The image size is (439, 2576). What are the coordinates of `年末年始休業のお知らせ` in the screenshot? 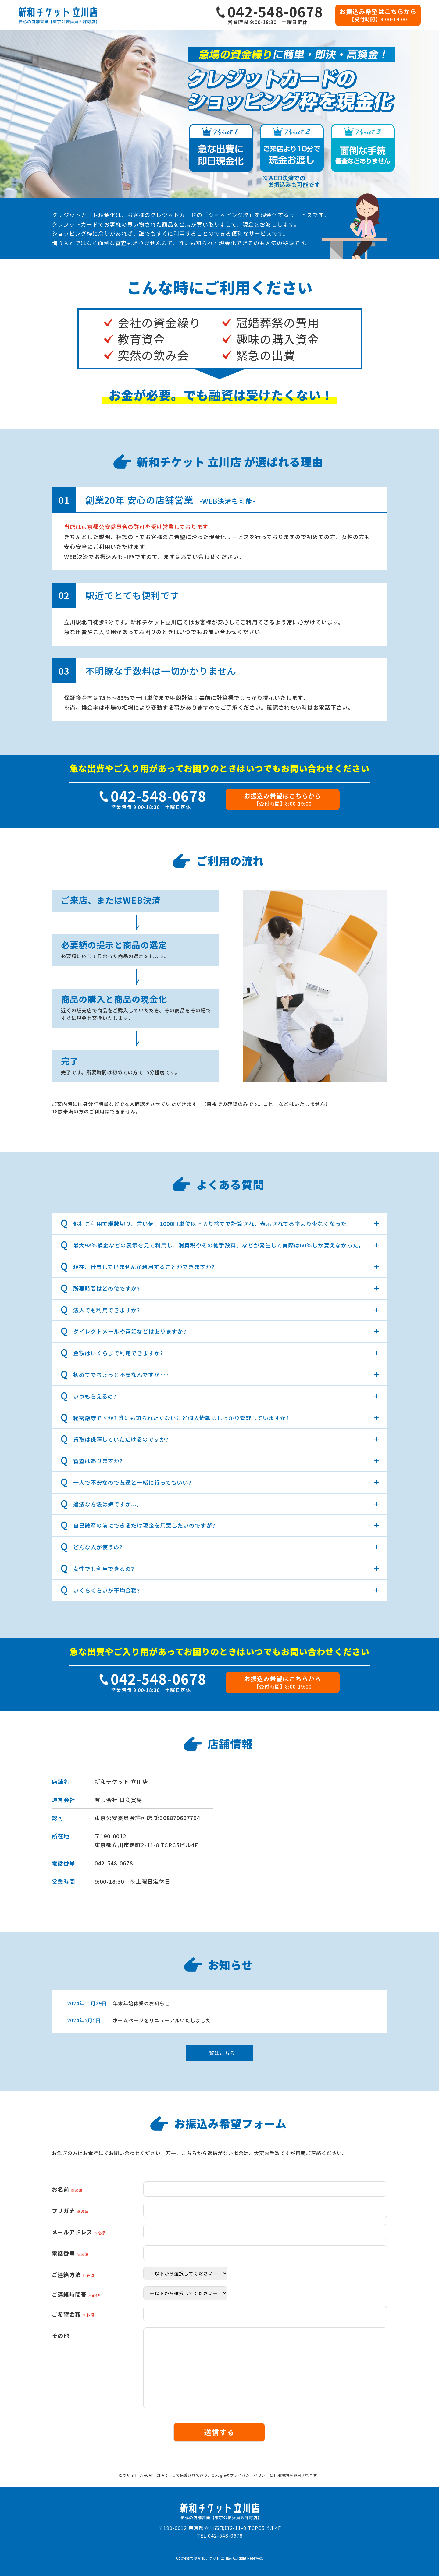 It's located at (141, 2003).